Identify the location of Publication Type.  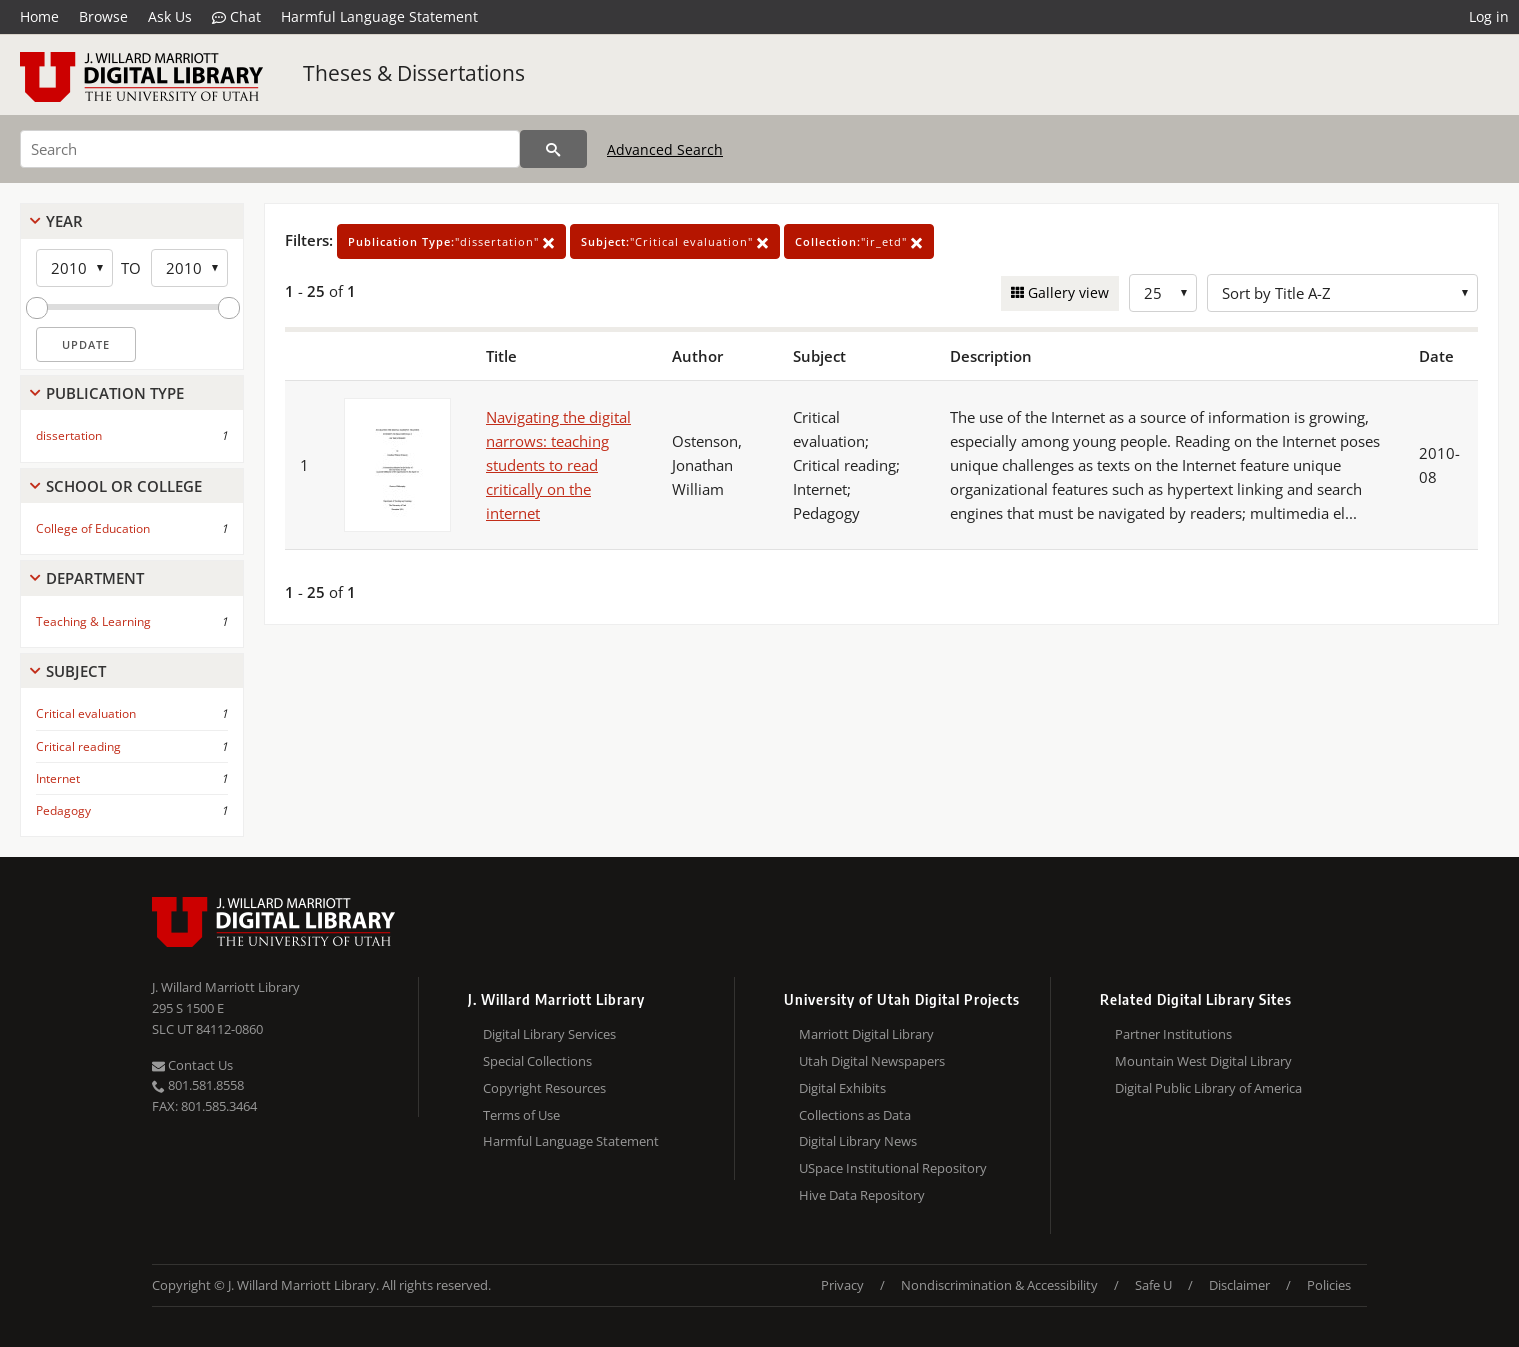
(115, 393).